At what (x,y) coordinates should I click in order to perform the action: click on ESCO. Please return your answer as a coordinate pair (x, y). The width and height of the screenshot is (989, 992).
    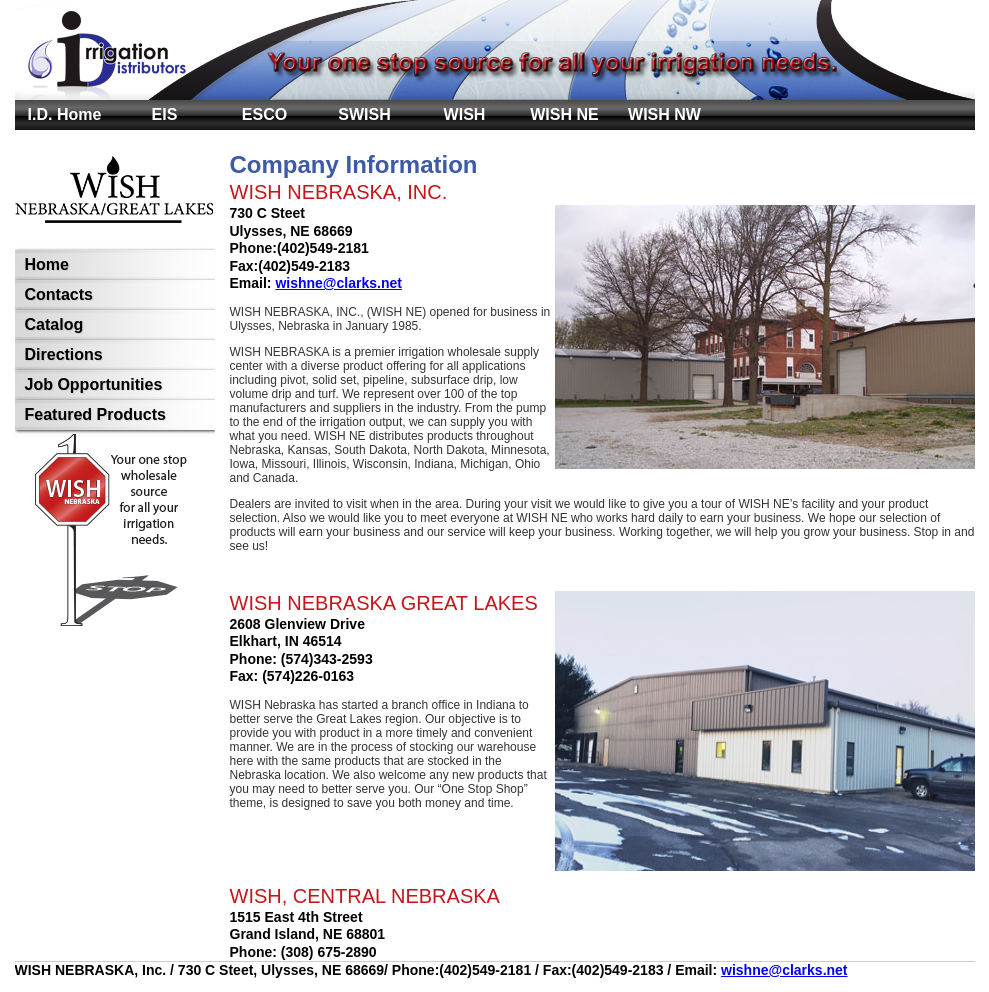
    Looking at the image, I should click on (264, 114).